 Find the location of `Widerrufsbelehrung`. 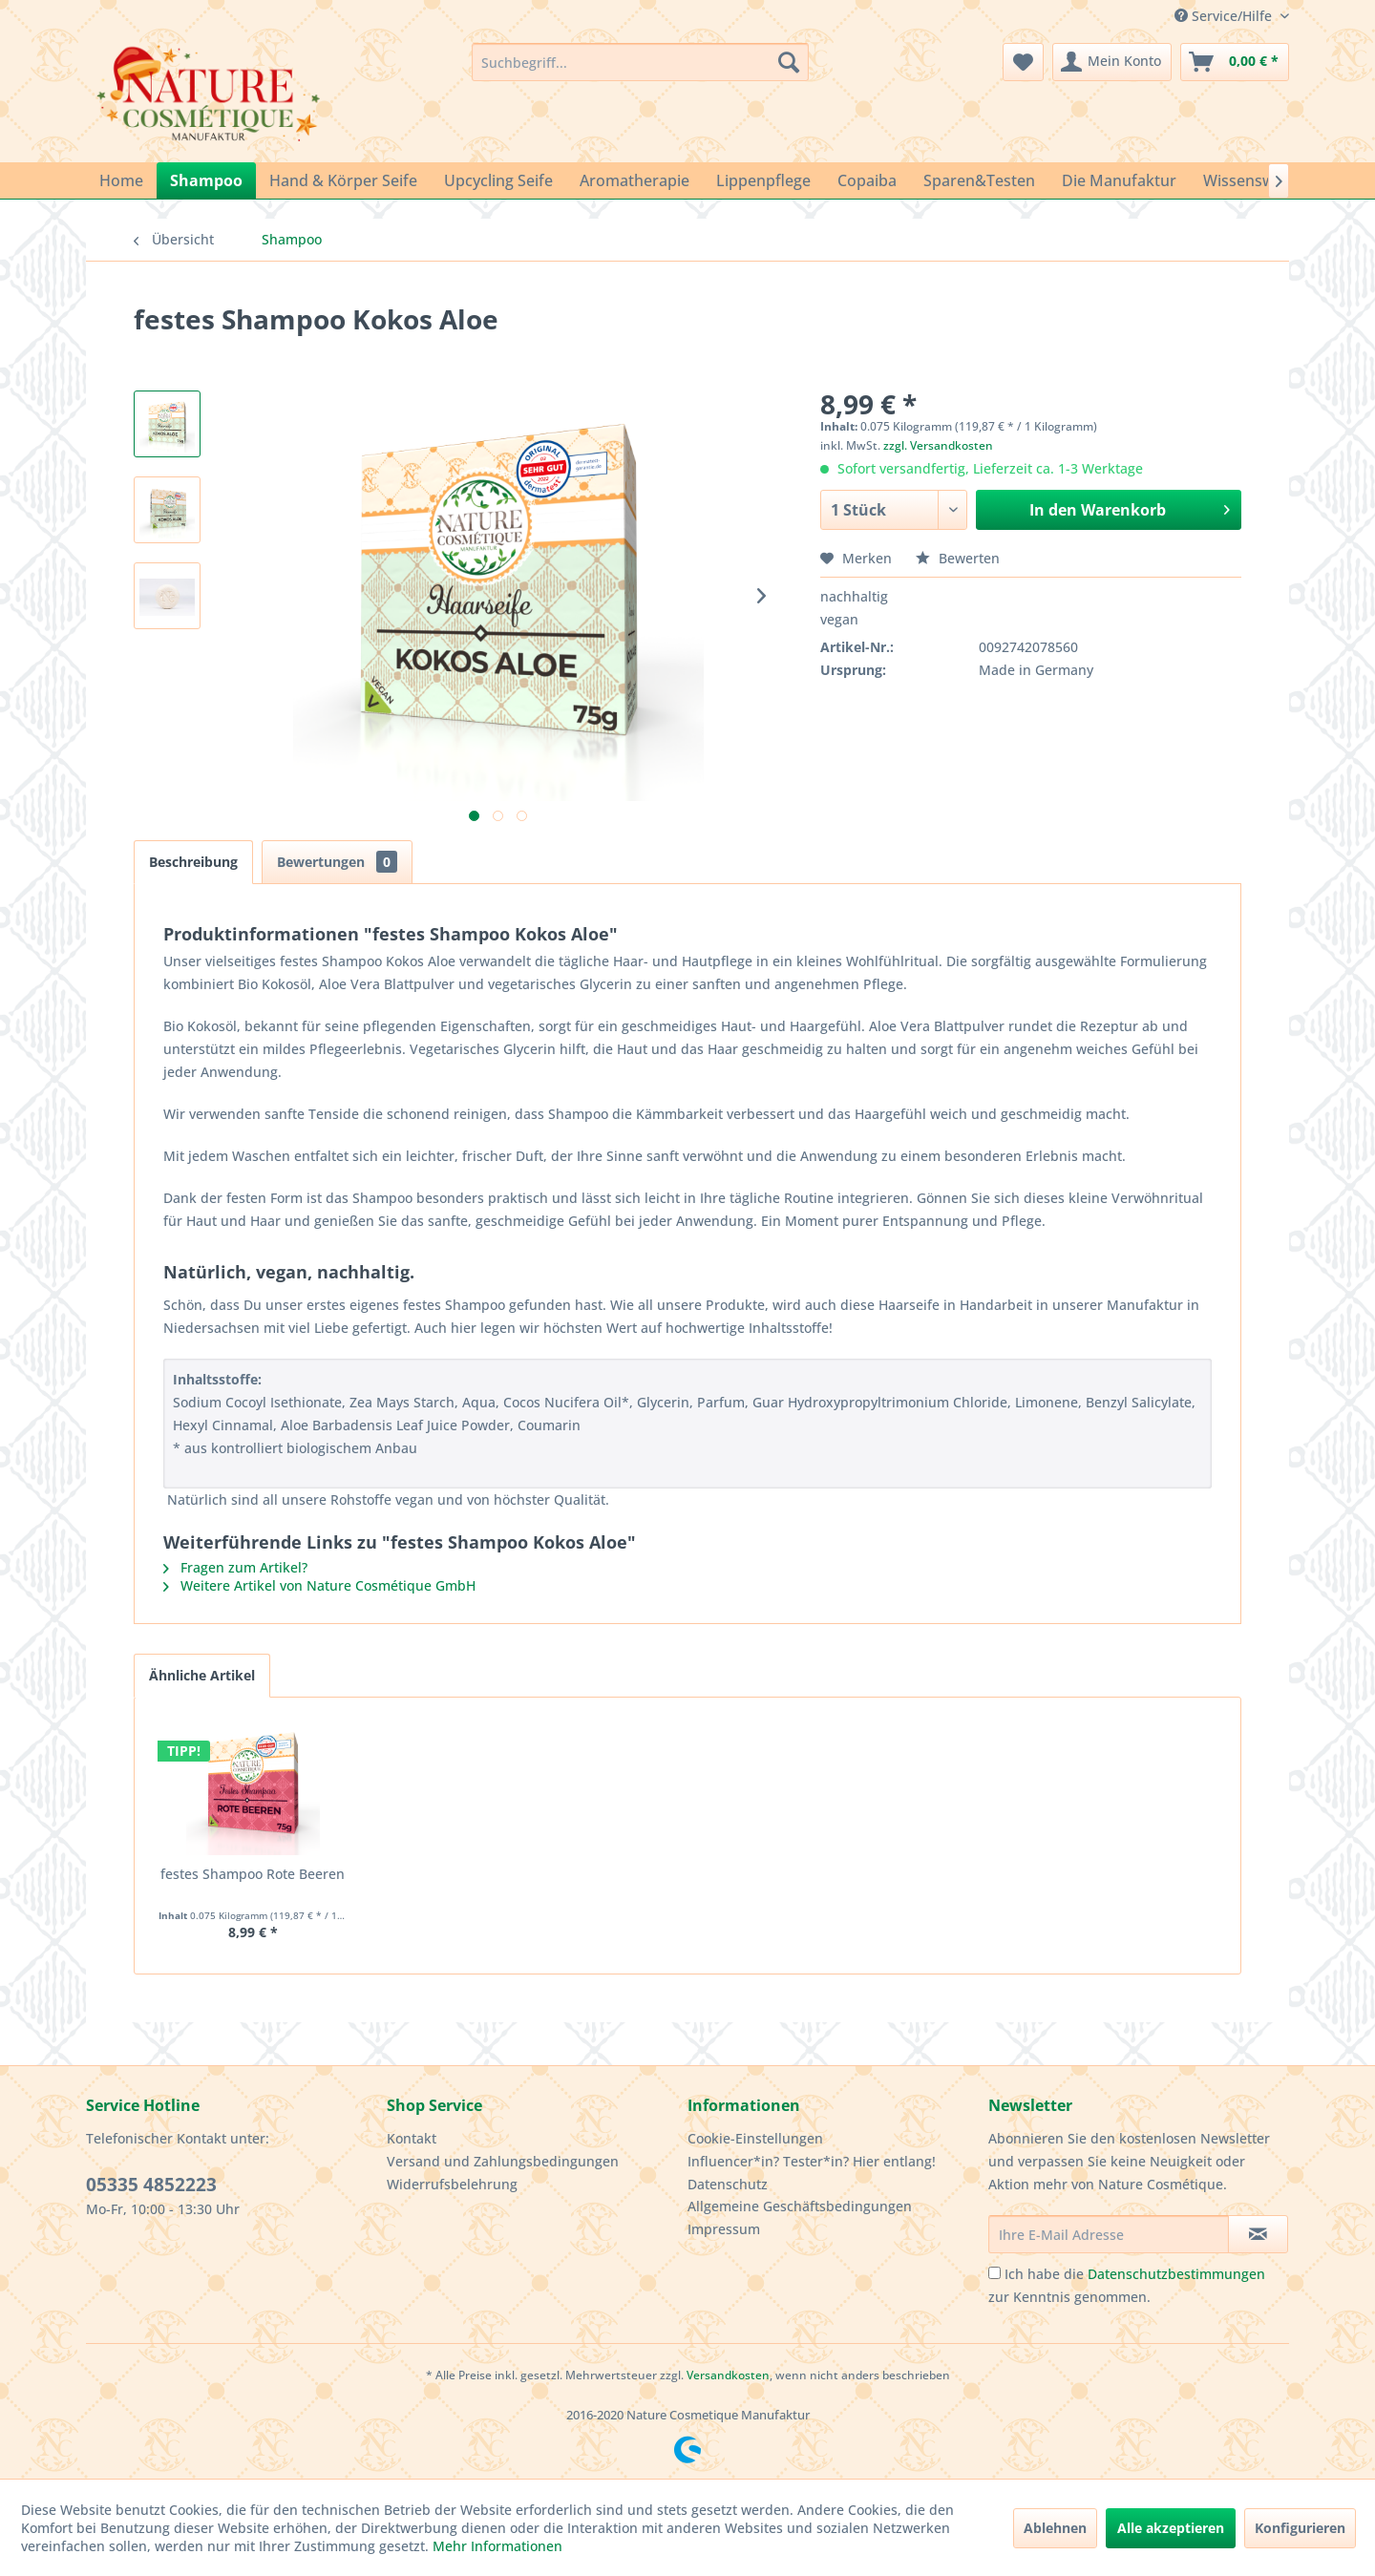

Widerrufsbelehrung is located at coordinates (452, 2184).